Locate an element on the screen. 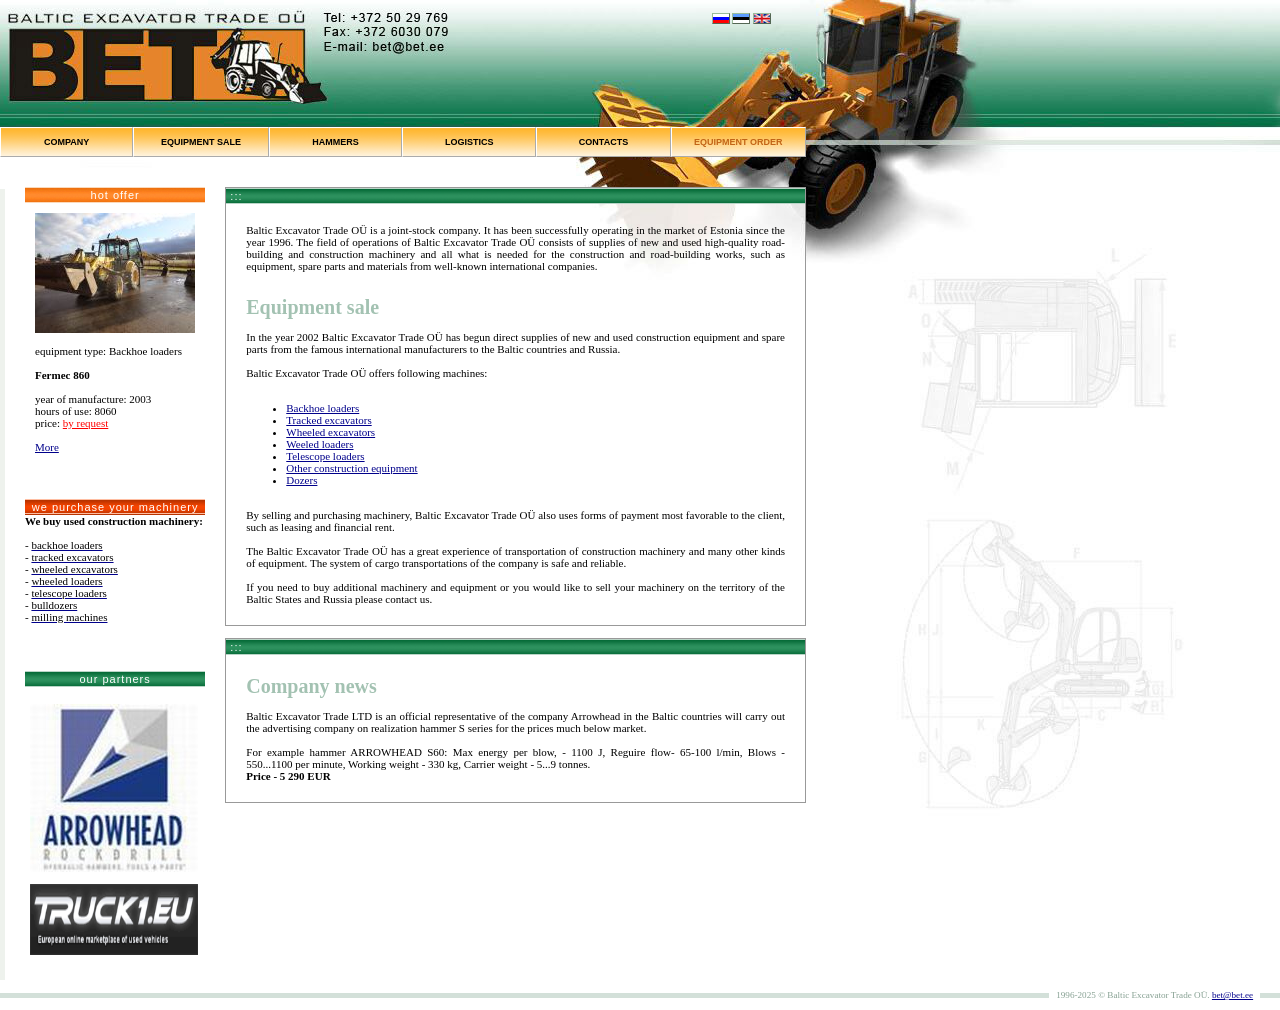 The image size is (1280, 1010). Weeled loaders is located at coordinates (319, 444).